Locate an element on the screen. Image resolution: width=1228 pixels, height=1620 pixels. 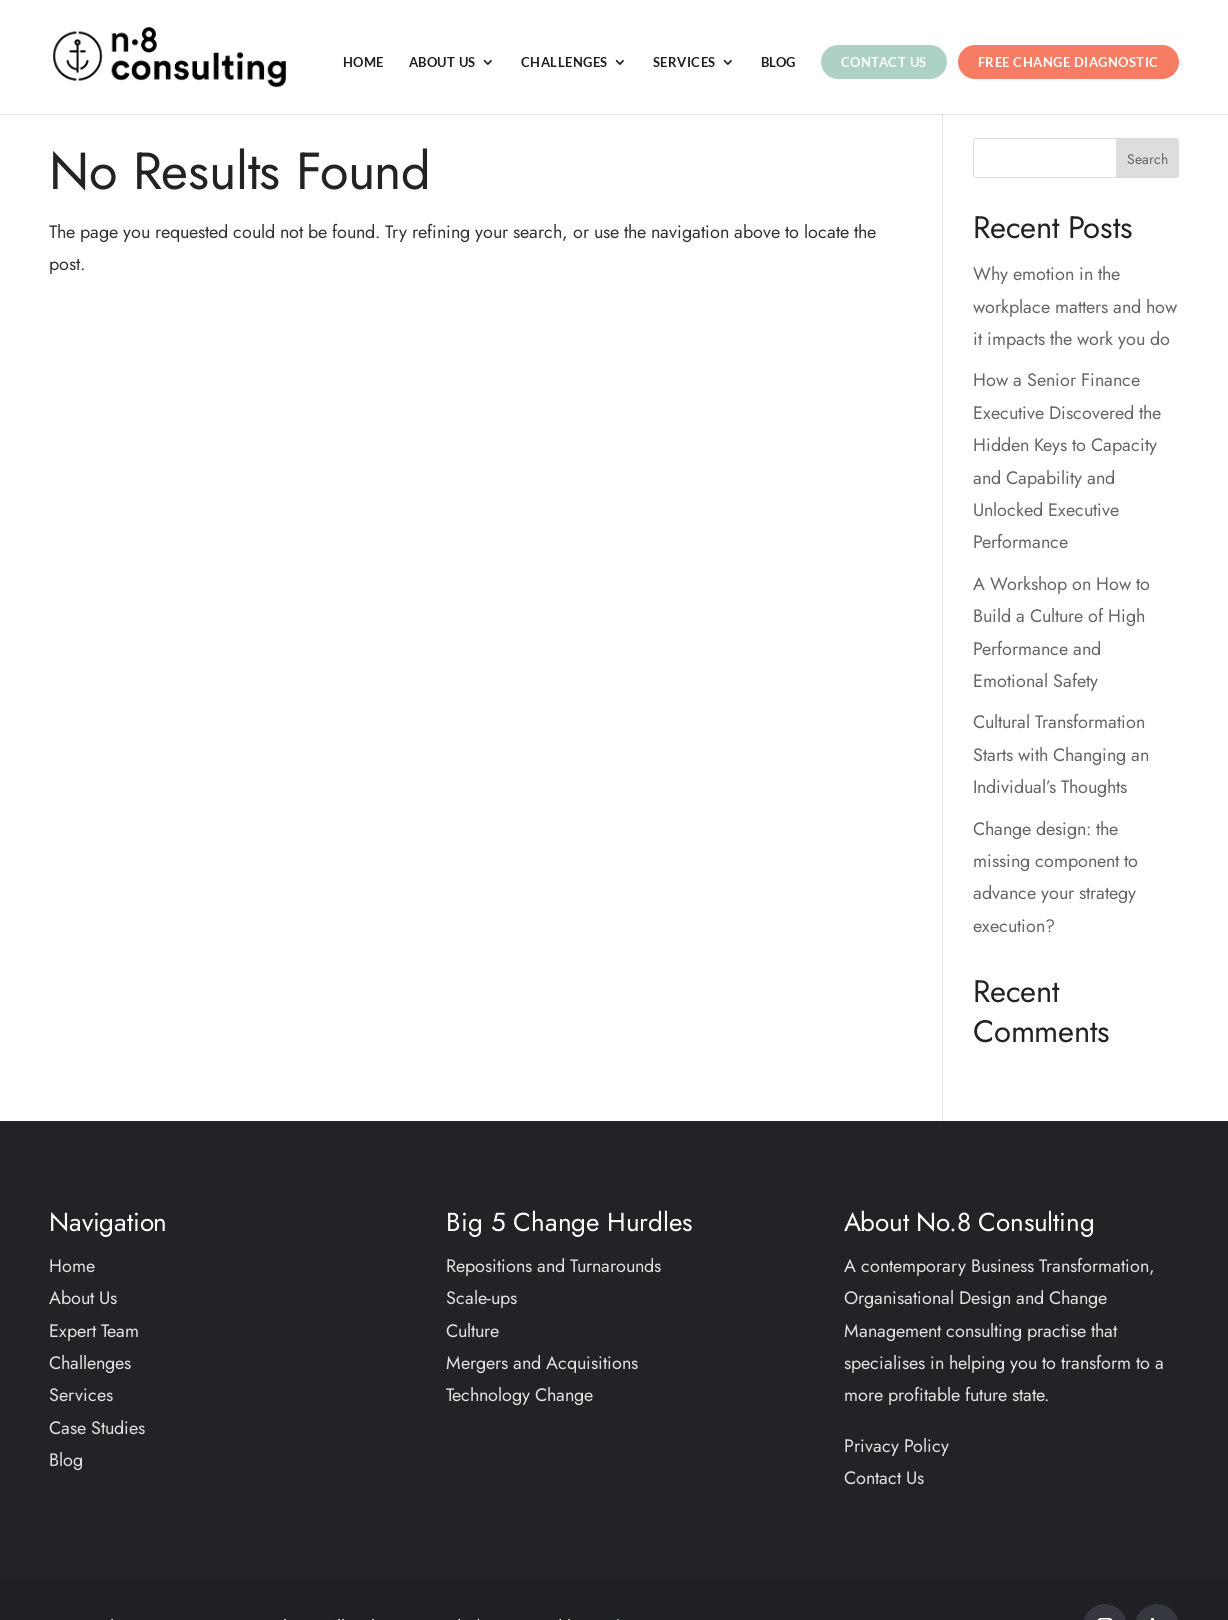
Contact Us is located at coordinates (884, 62).